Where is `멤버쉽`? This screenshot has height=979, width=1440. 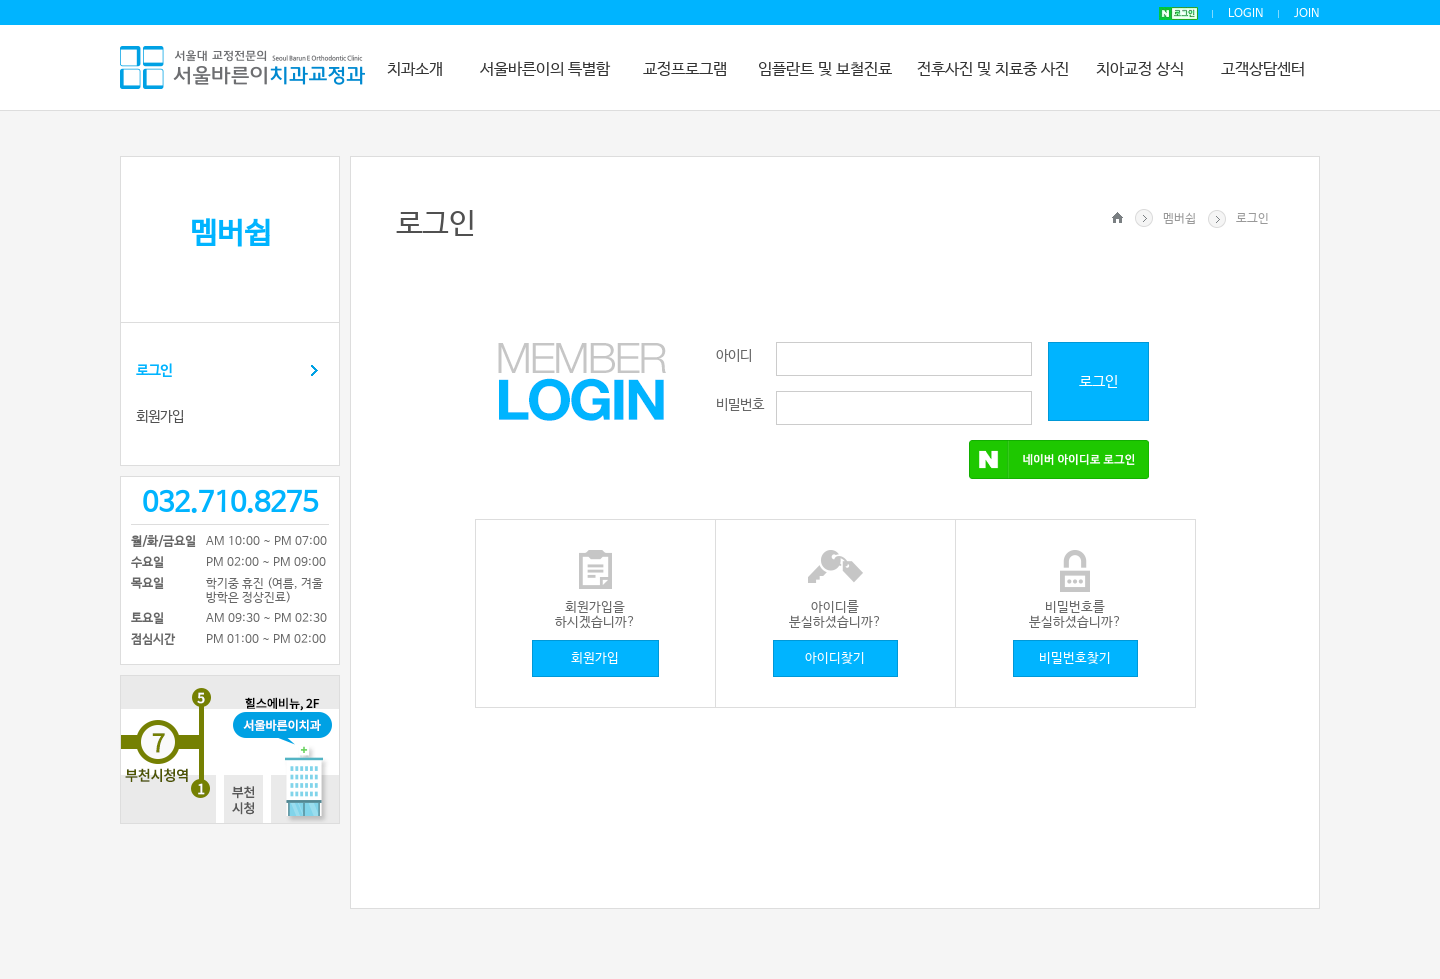 멤버쉽 is located at coordinates (1179, 219).